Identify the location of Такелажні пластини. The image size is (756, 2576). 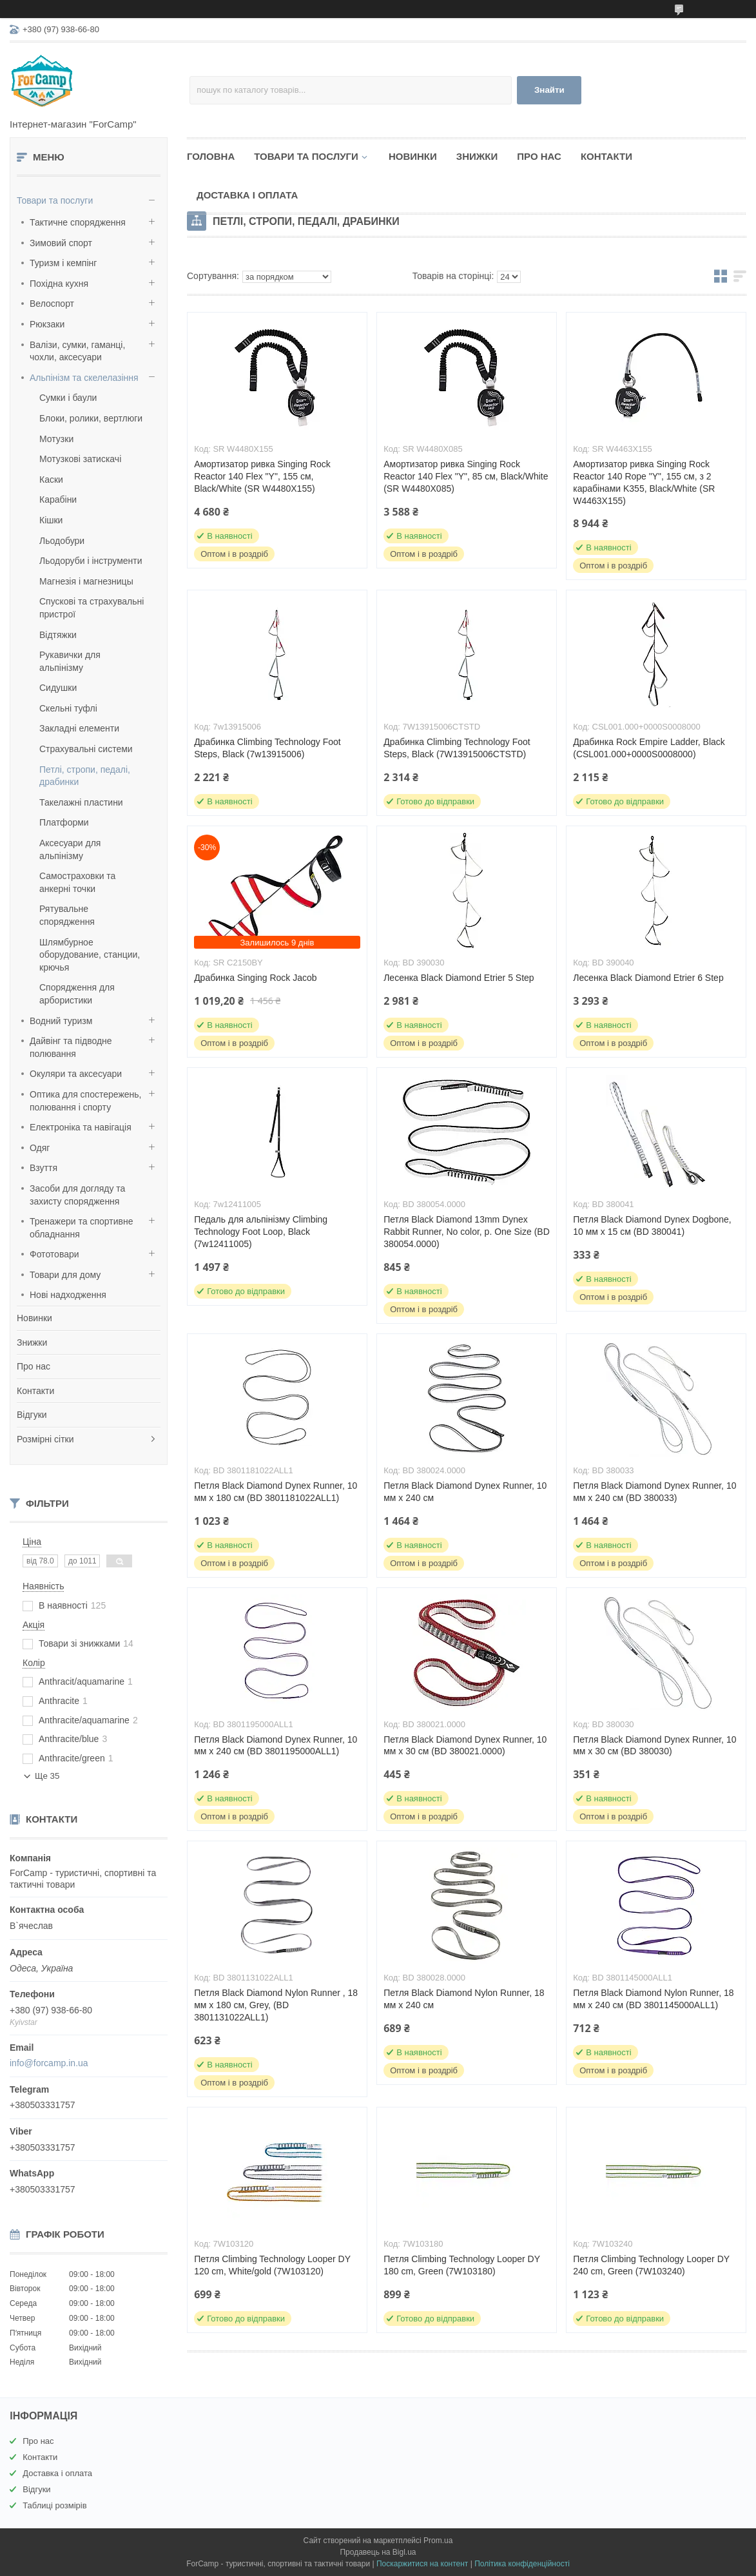
(81, 802).